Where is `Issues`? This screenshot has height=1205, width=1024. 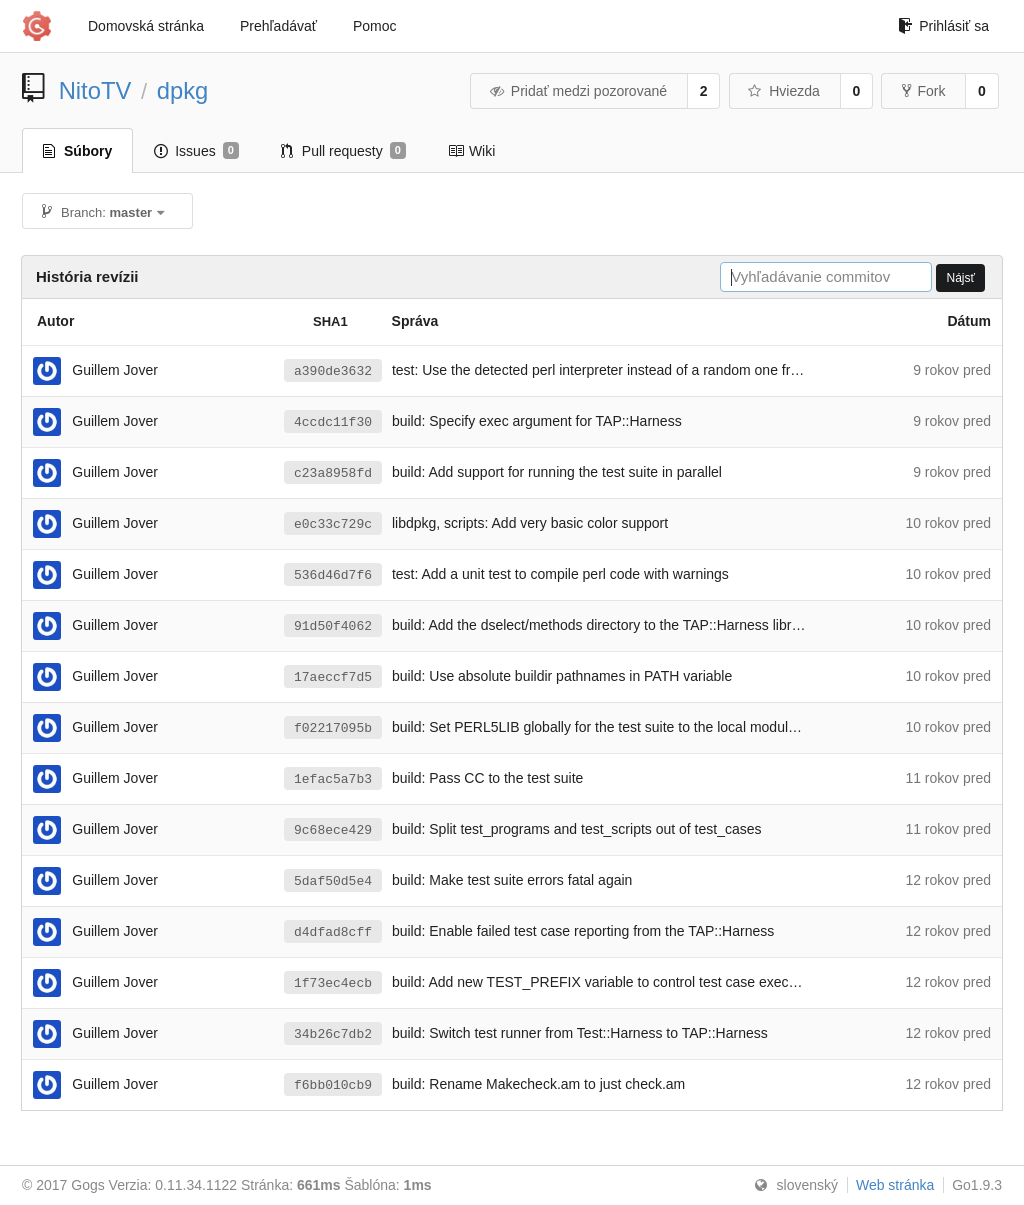 Issues is located at coordinates (196, 151).